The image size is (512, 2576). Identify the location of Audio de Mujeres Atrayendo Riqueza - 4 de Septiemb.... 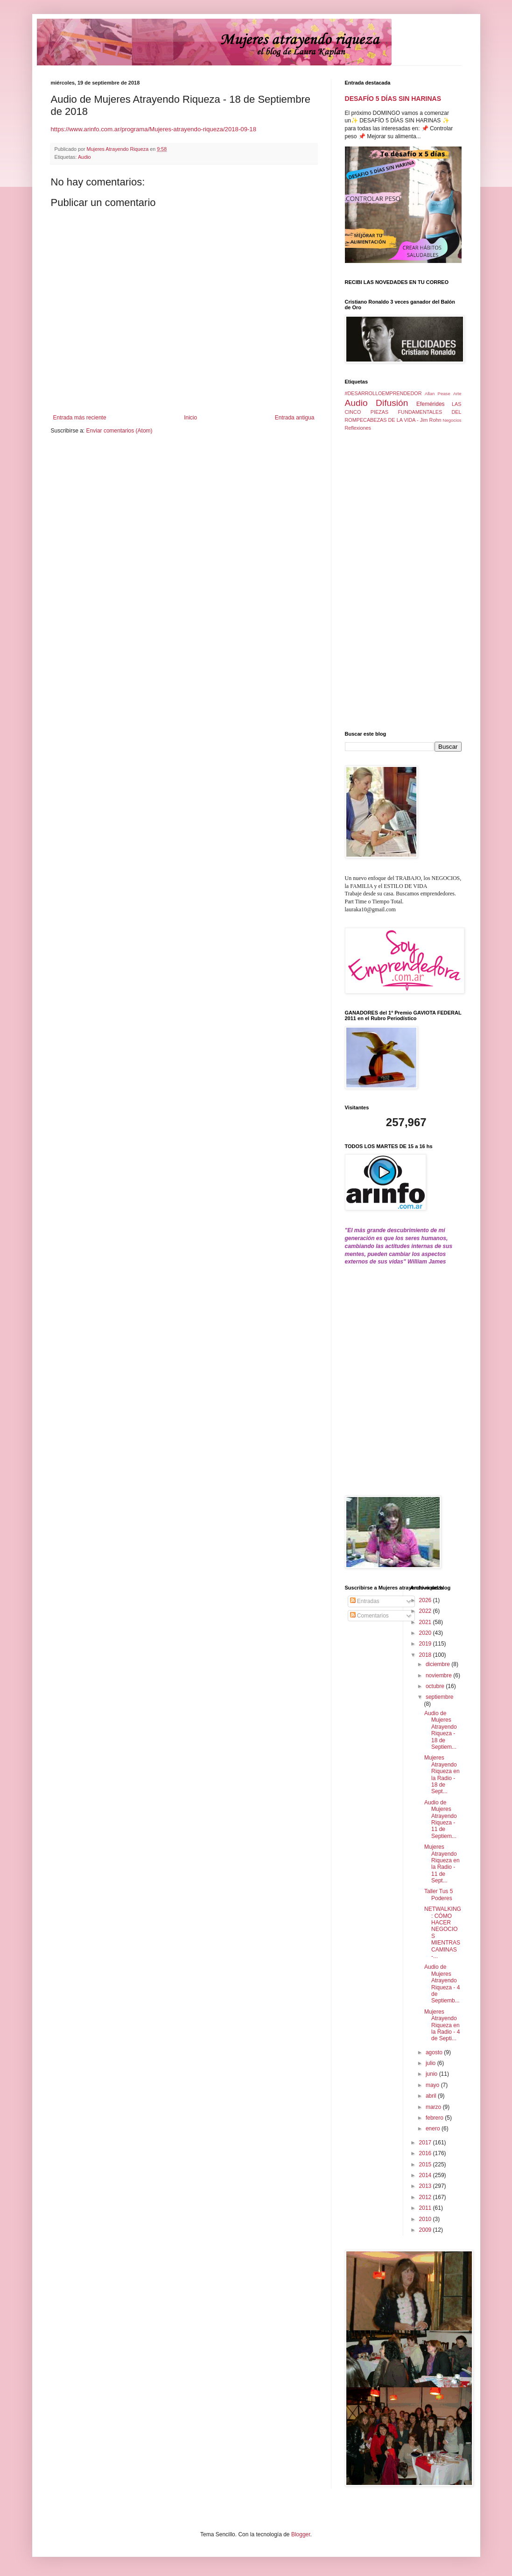
(442, 1984).